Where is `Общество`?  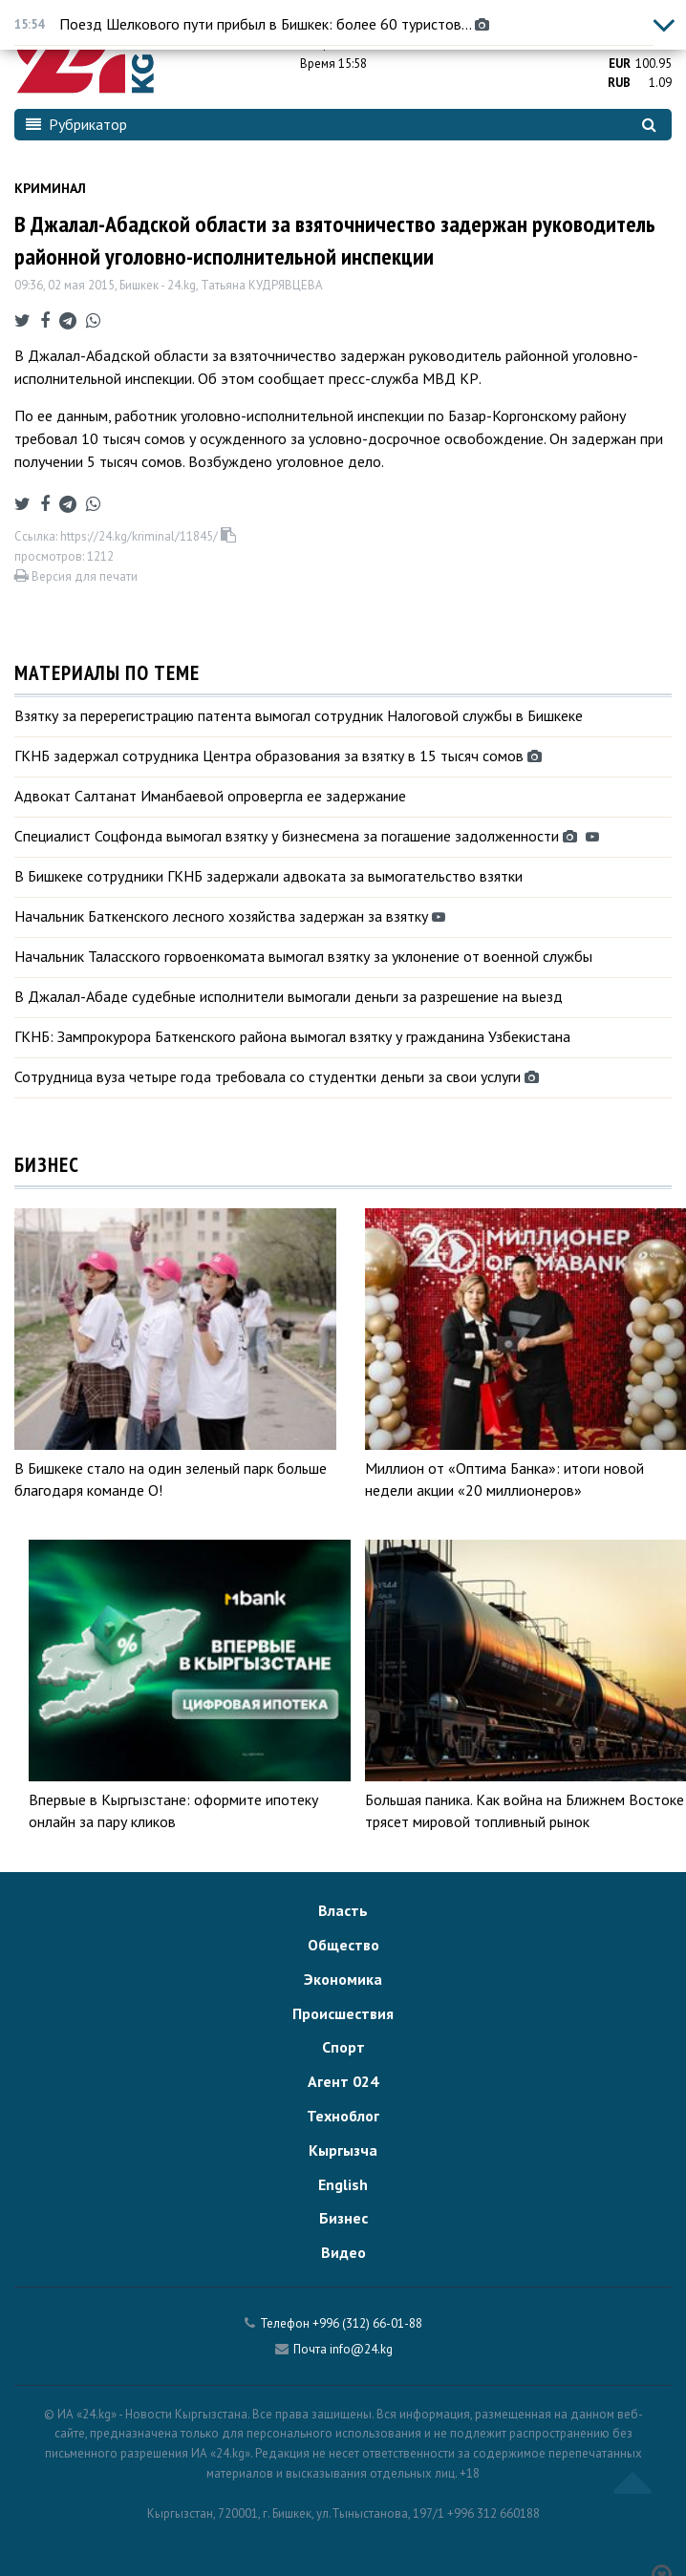 Общество is located at coordinates (343, 1944).